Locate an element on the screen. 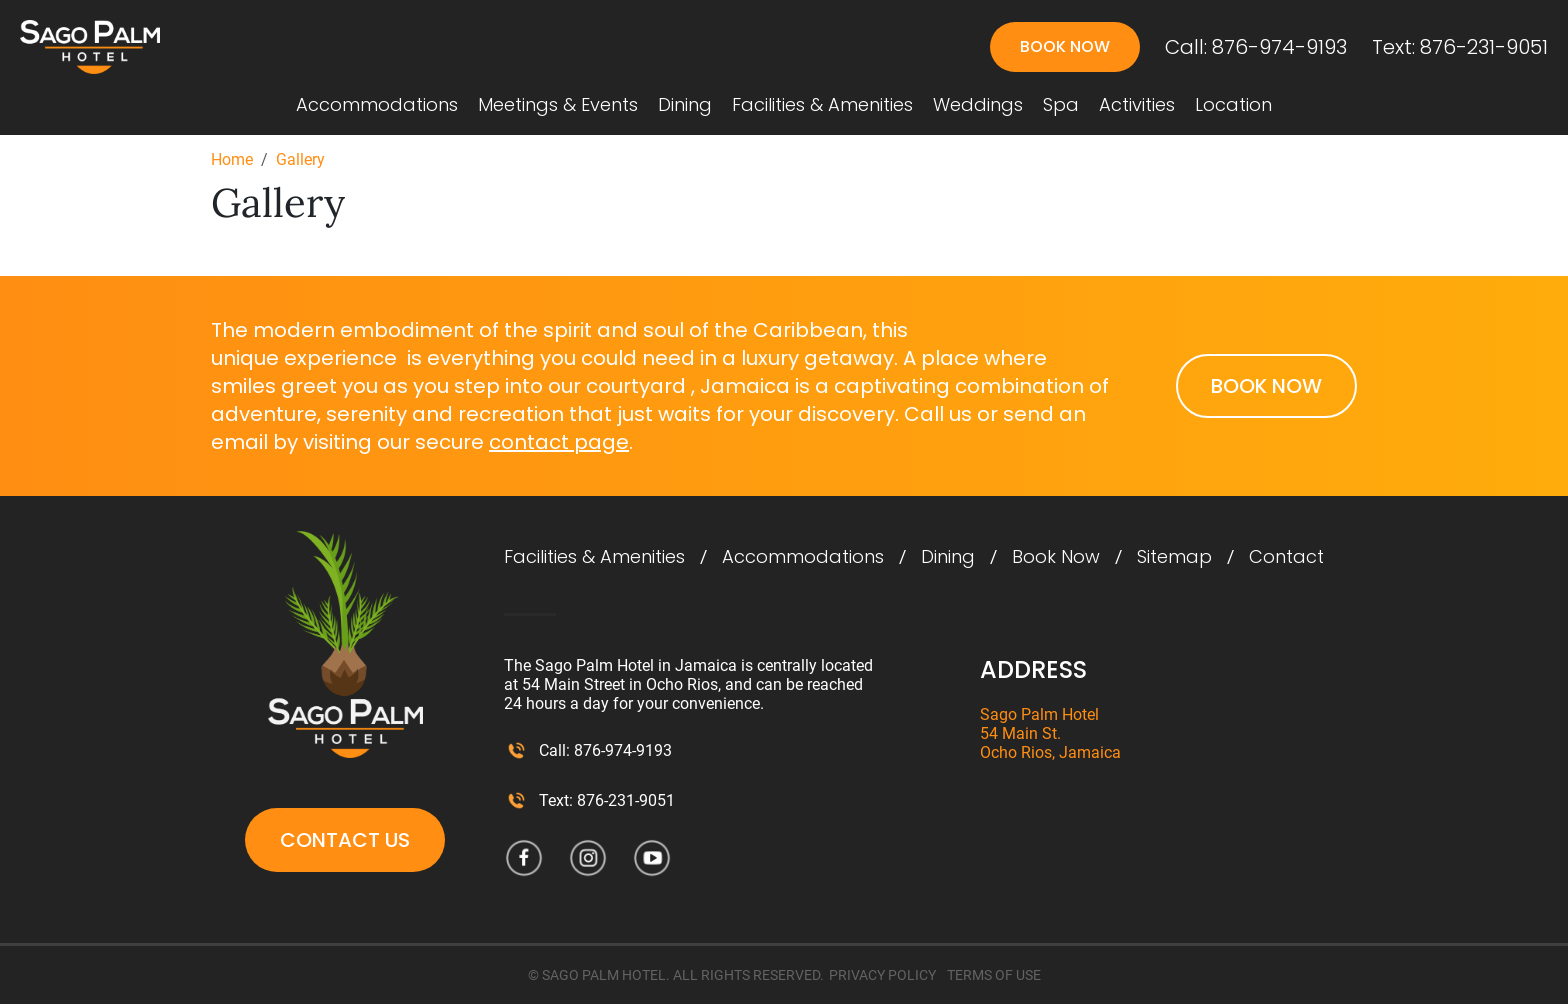 Image resolution: width=1568 pixels, height=1004 pixels. contact page is located at coordinates (559, 442).